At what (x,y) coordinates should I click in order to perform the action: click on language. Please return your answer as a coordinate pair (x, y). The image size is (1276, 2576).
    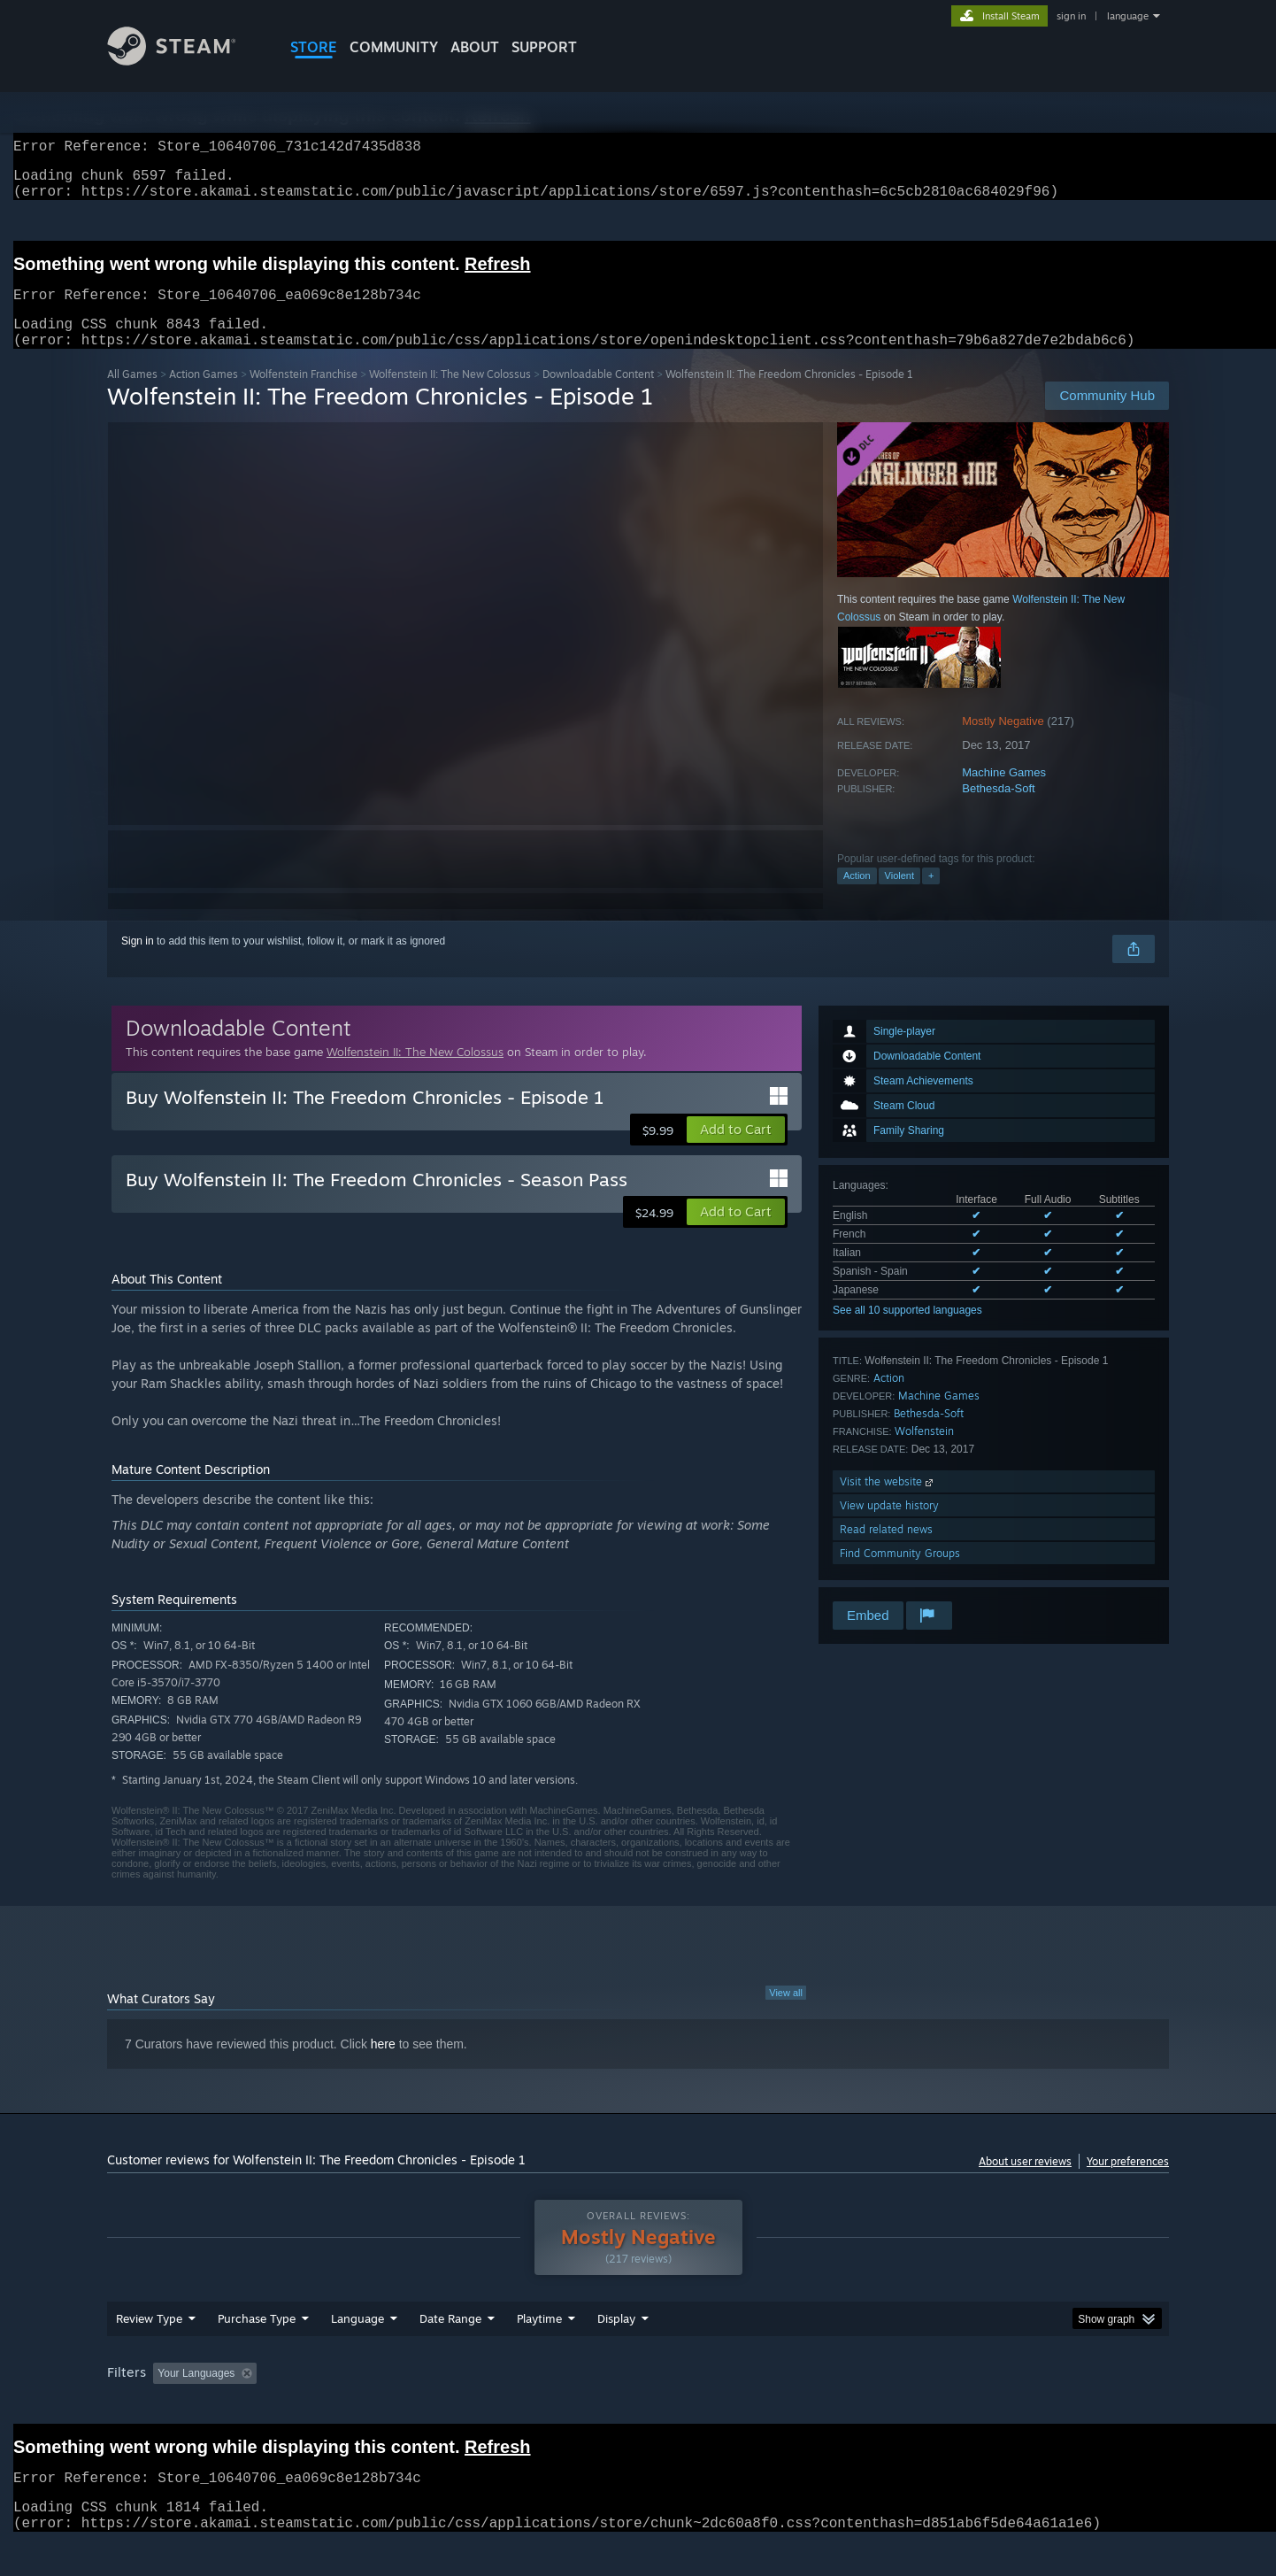
    Looking at the image, I should click on (1128, 16).